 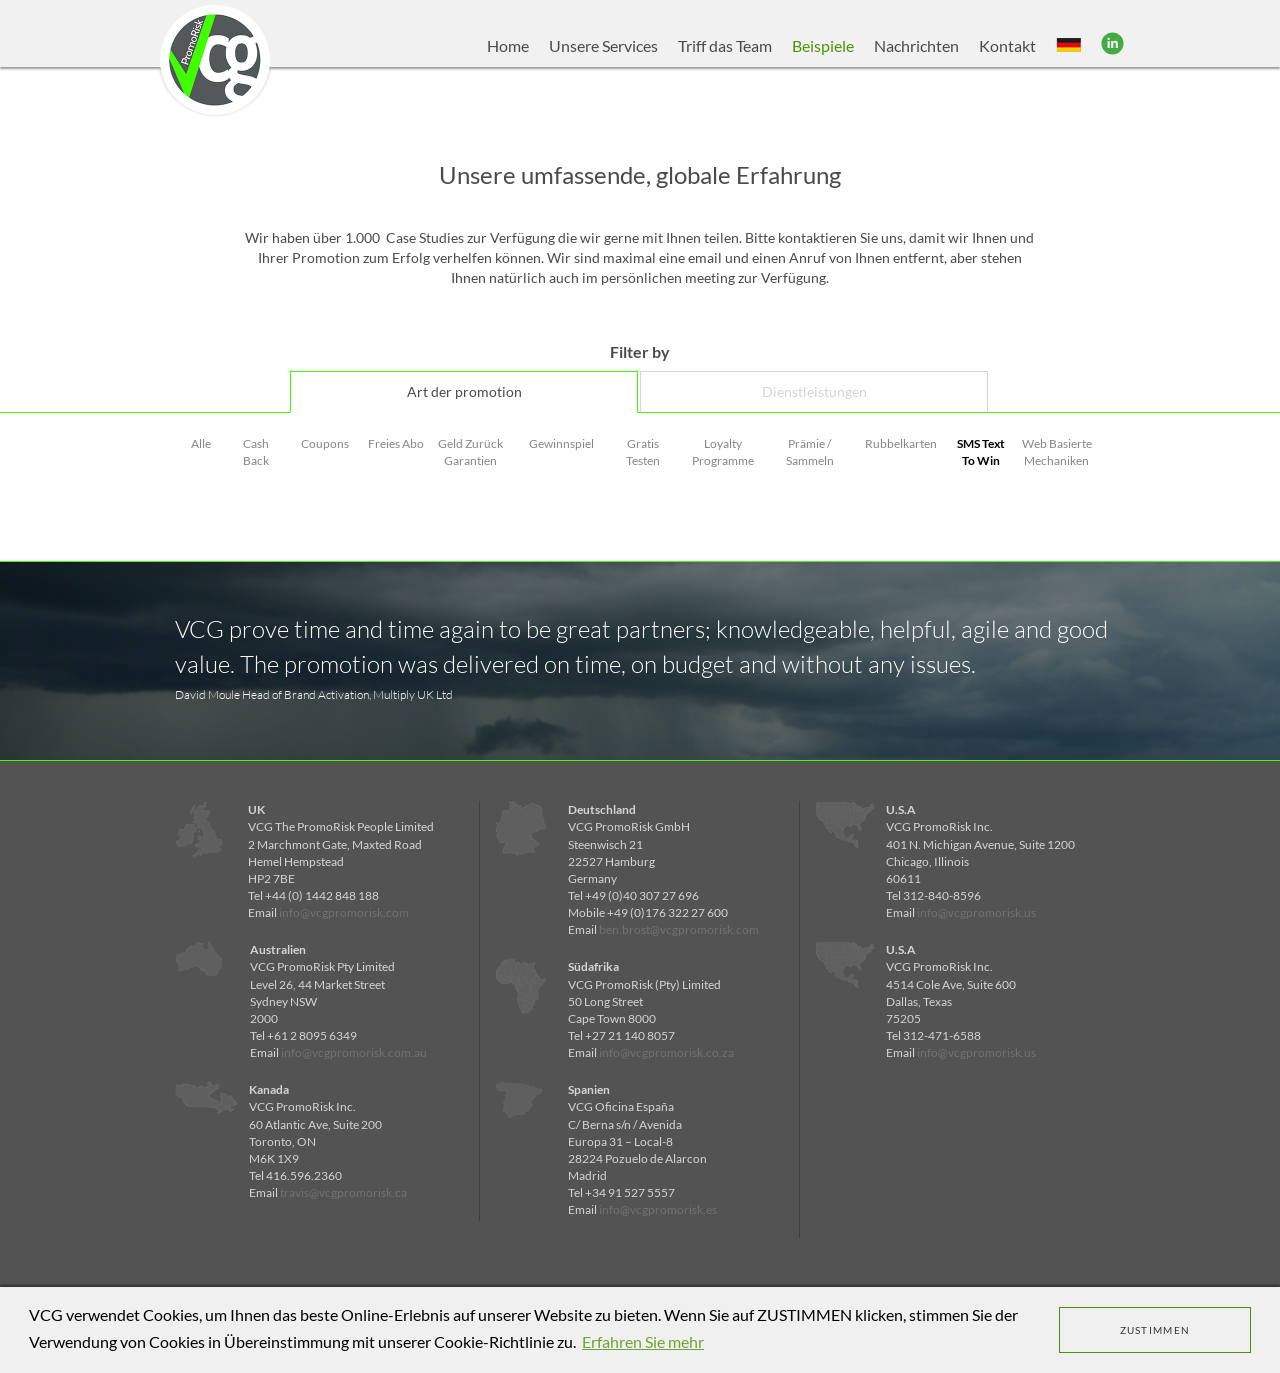 What do you see at coordinates (325, 443) in the screenshot?
I see `Coupons` at bounding box center [325, 443].